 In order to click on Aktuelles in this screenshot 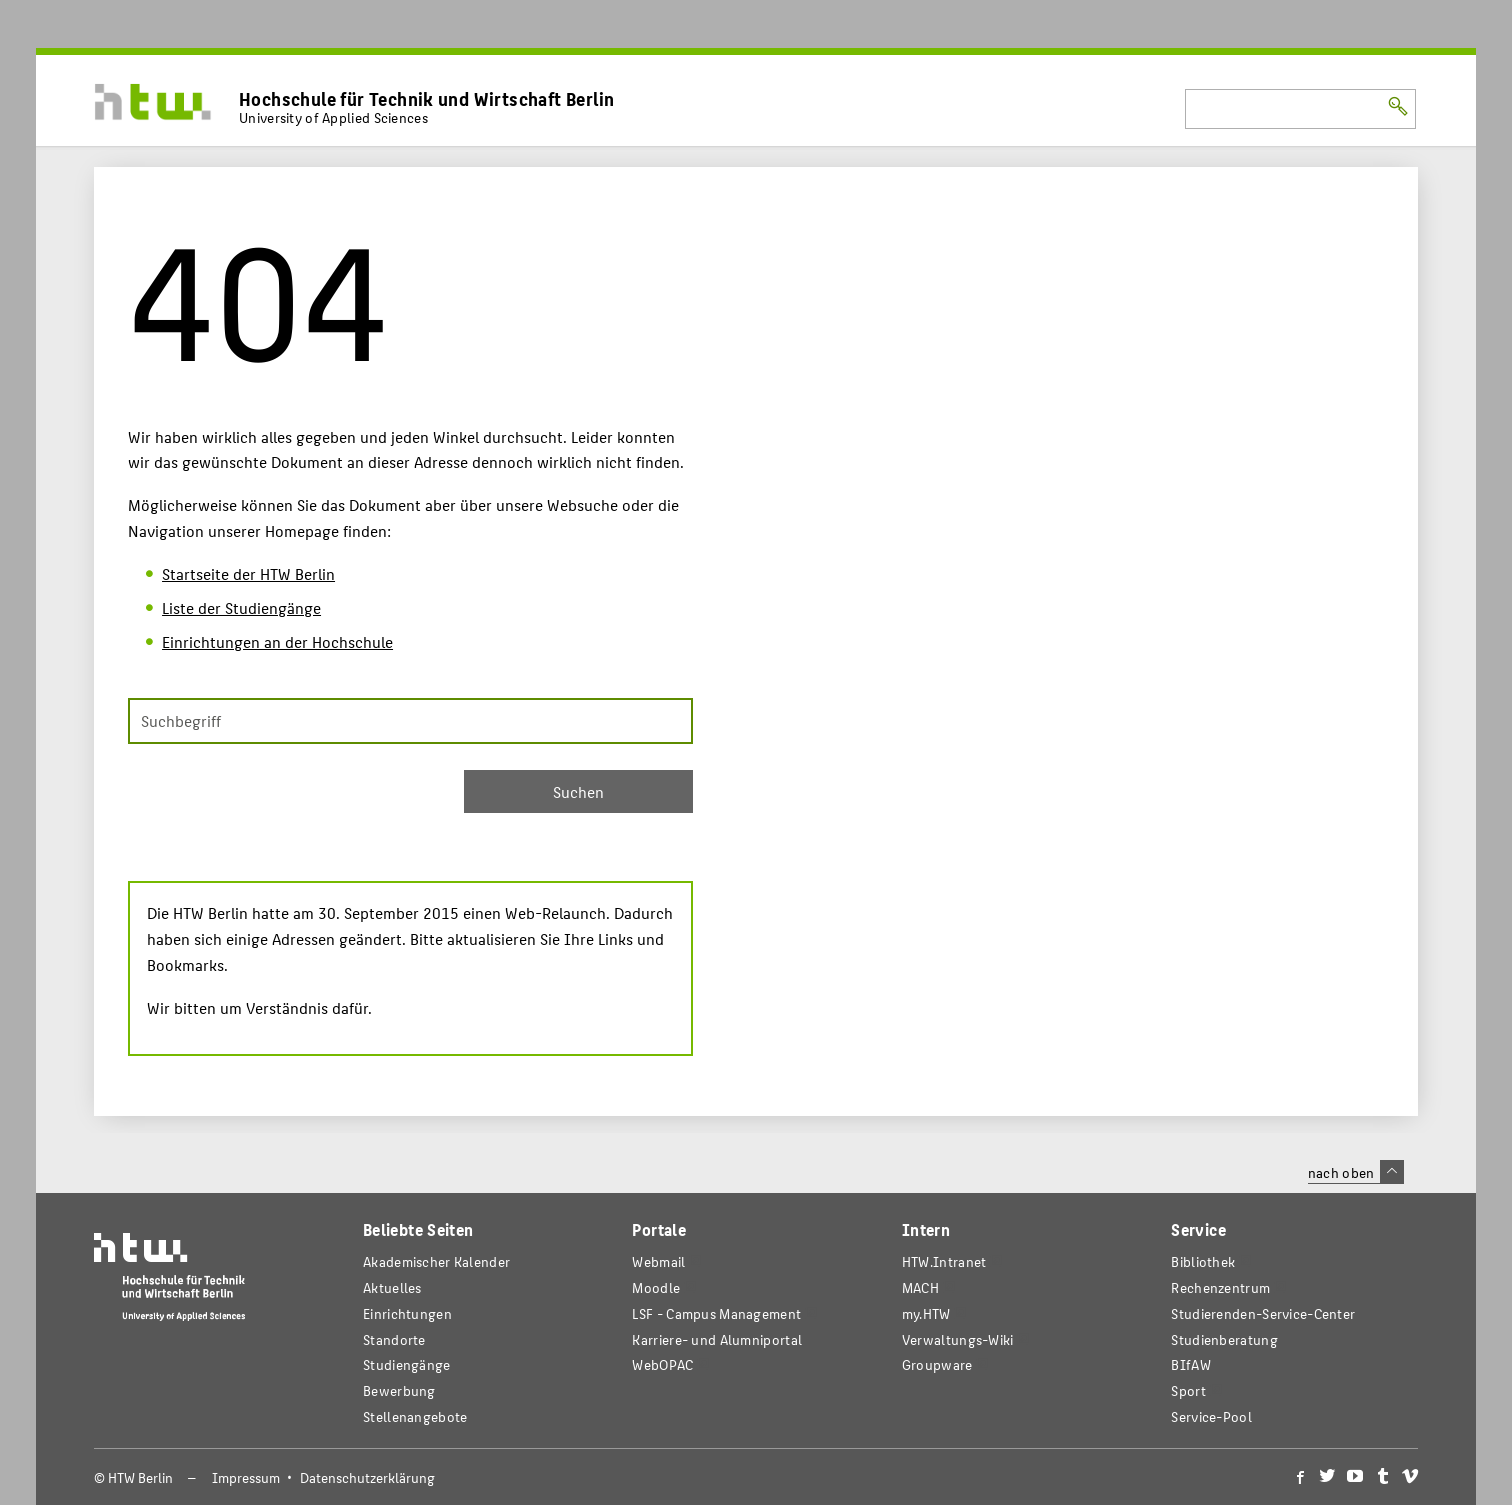, I will do `click(392, 1287)`.